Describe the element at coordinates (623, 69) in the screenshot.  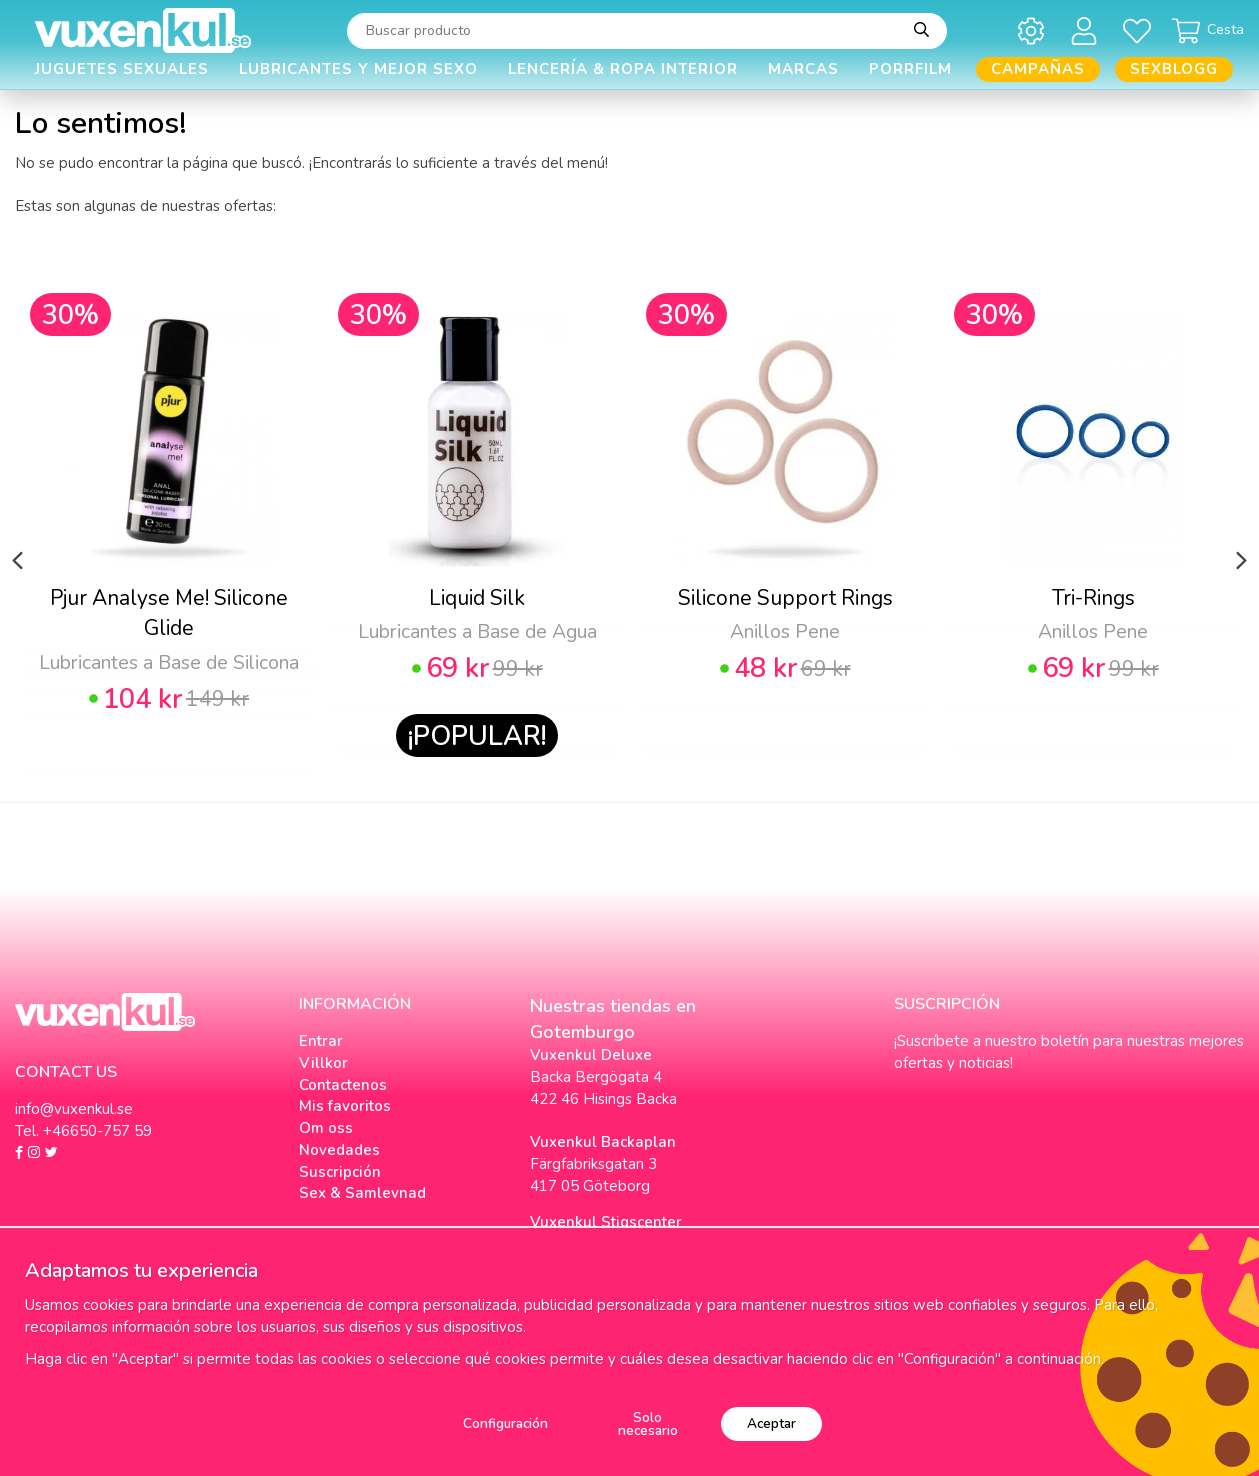
I see `Lencería & Ropa interior` at that location.